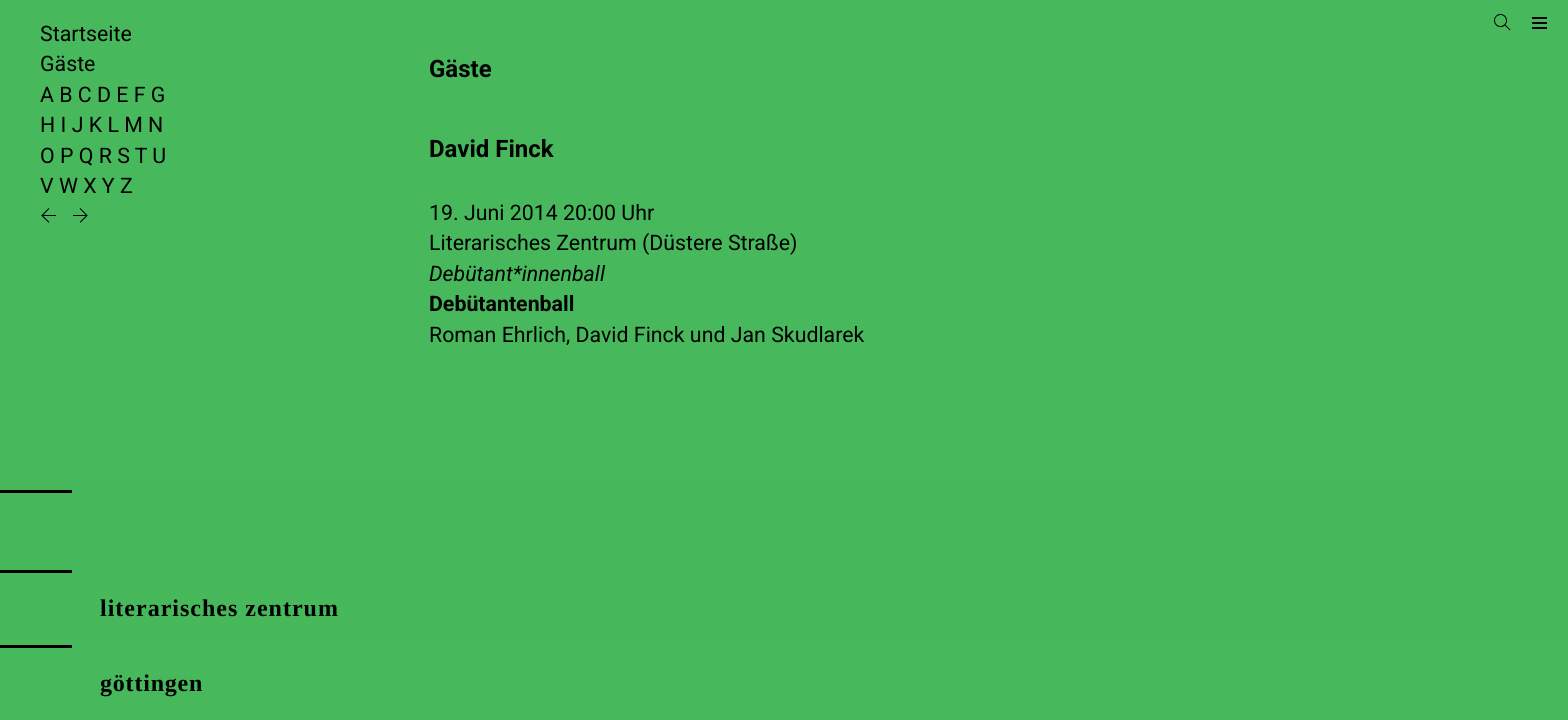 The width and height of the screenshot is (1568, 720). What do you see at coordinates (501, 304) in the screenshot?
I see `Debütantenball` at bounding box center [501, 304].